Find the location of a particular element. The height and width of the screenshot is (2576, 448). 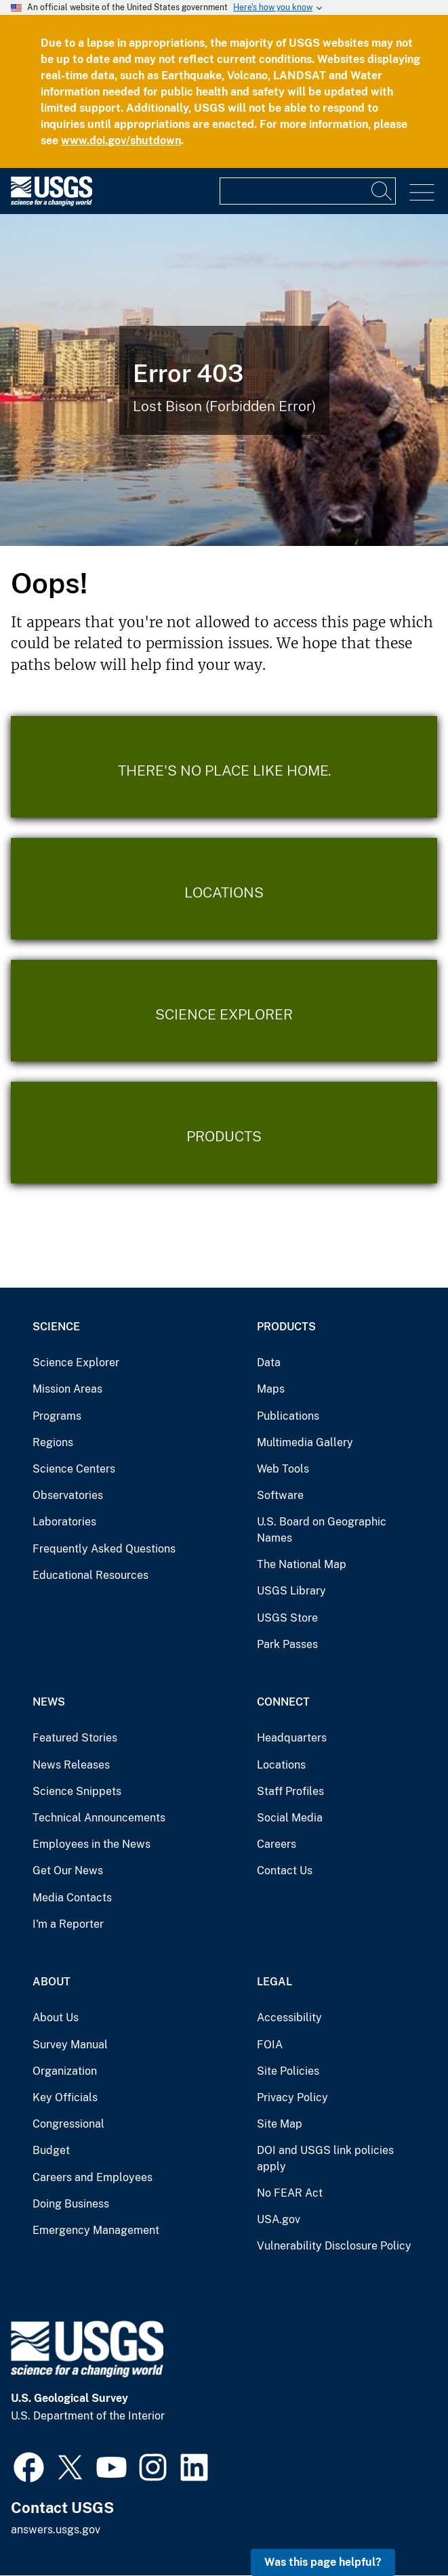

Web Tools is located at coordinates (283, 1468).